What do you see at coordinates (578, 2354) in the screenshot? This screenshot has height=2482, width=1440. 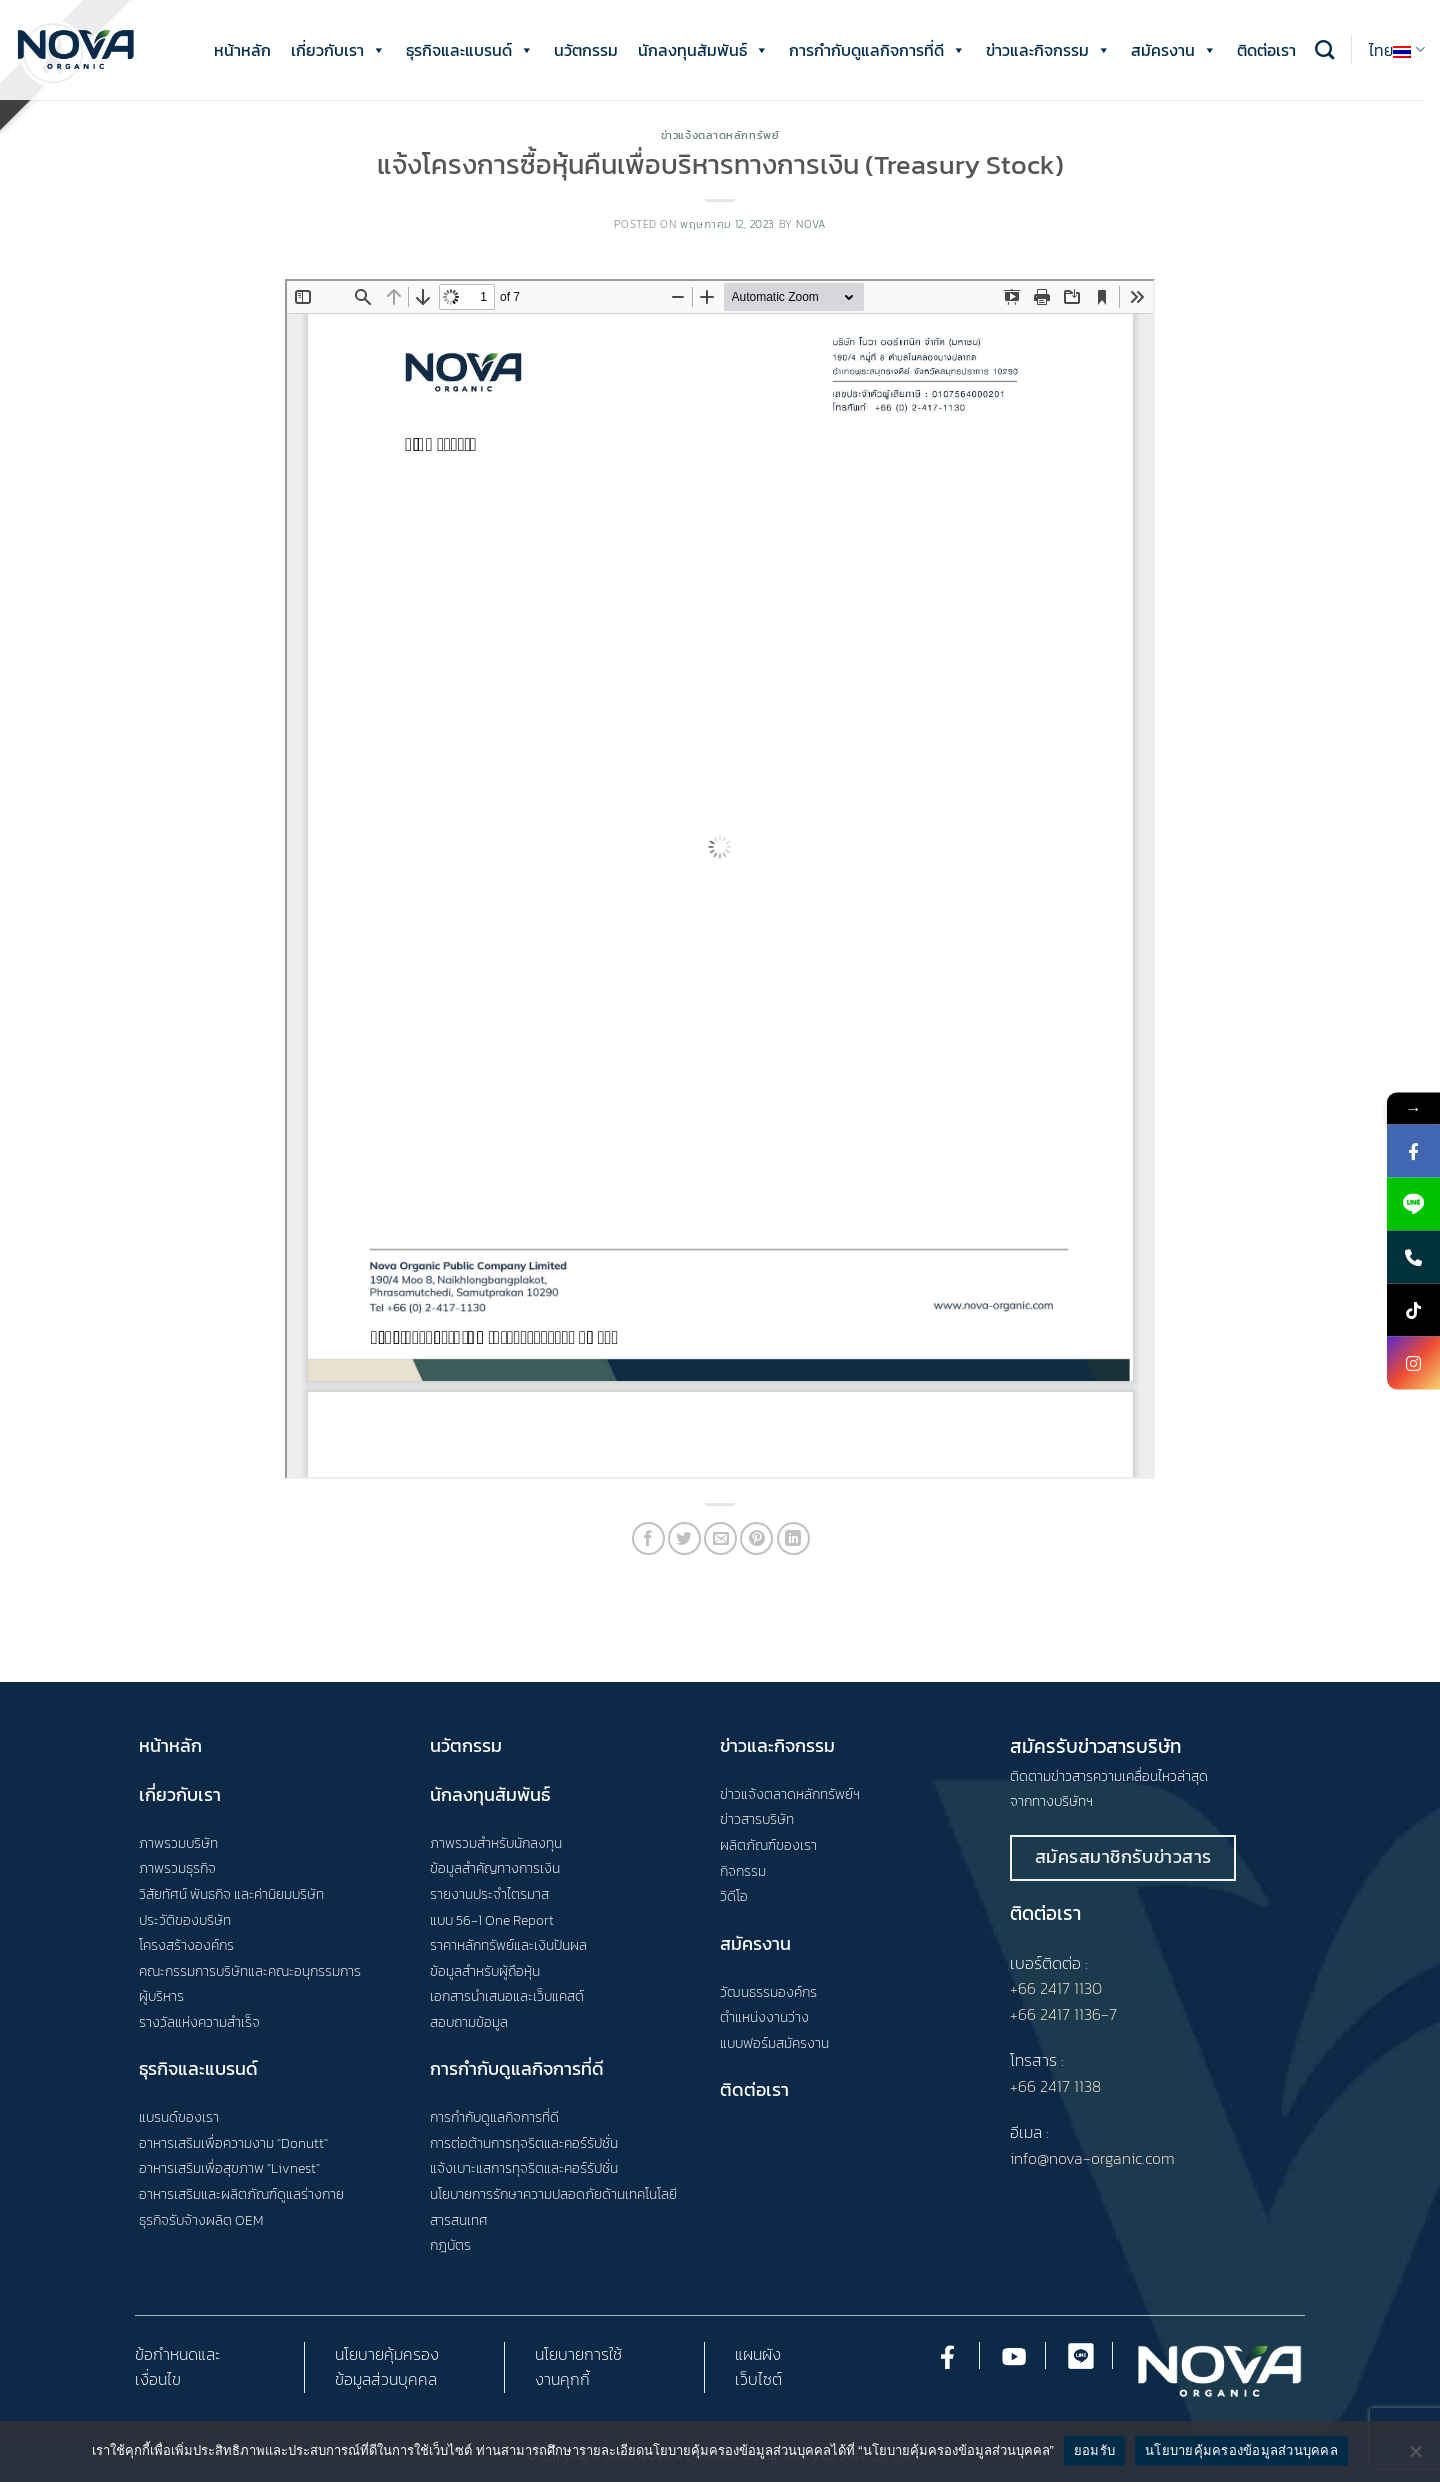 I see `นโยบายการใช้` at bounding box center [578, 2354].